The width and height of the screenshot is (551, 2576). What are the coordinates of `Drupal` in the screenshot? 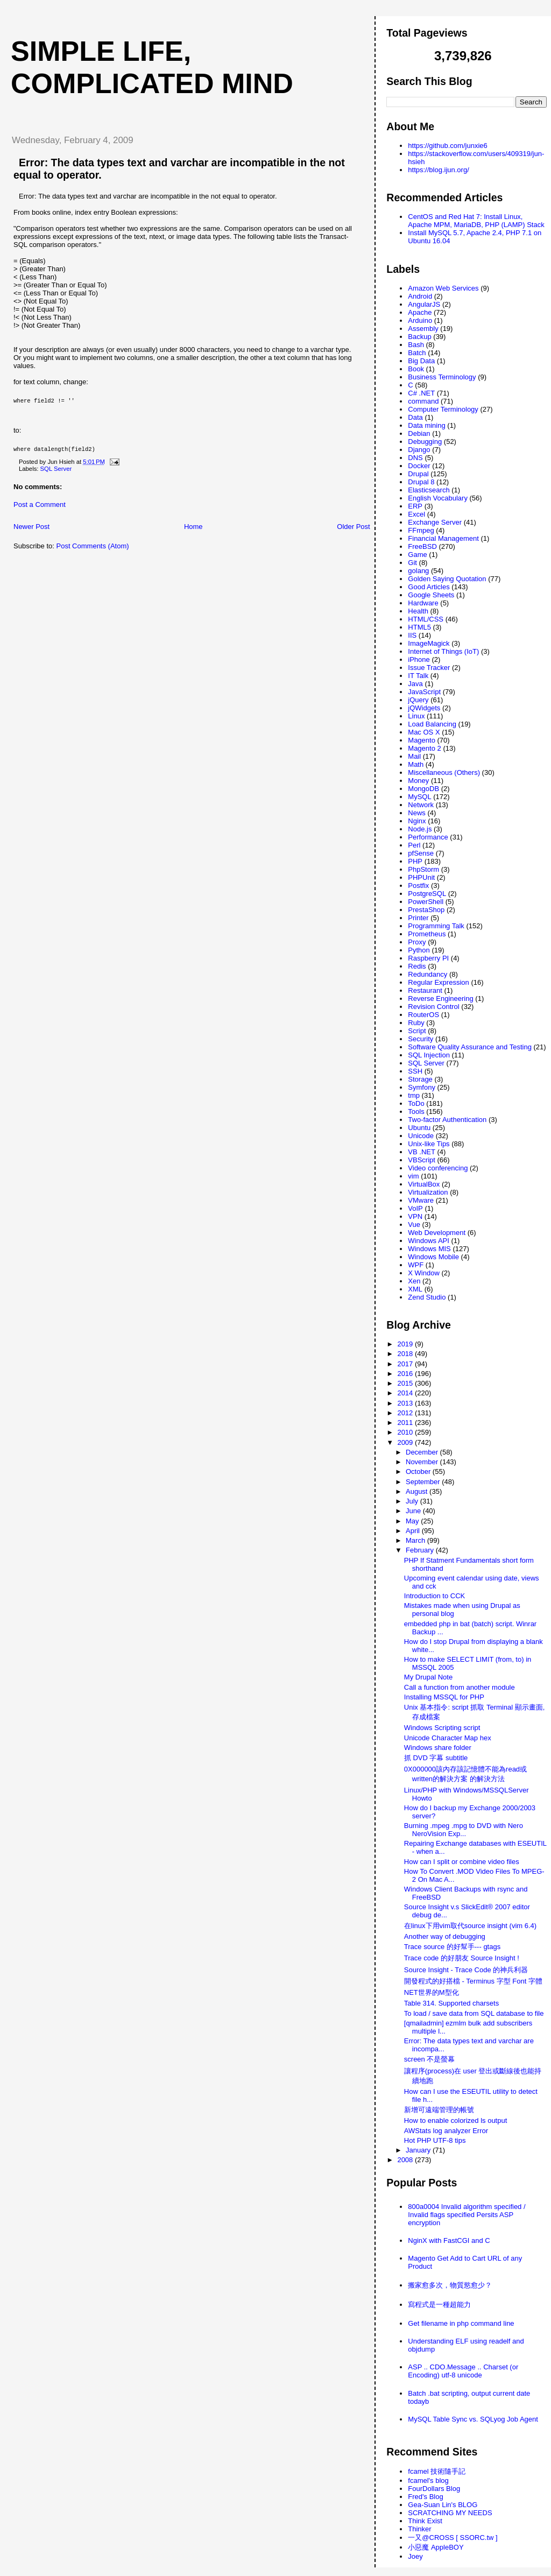 It's located at (418, 474).